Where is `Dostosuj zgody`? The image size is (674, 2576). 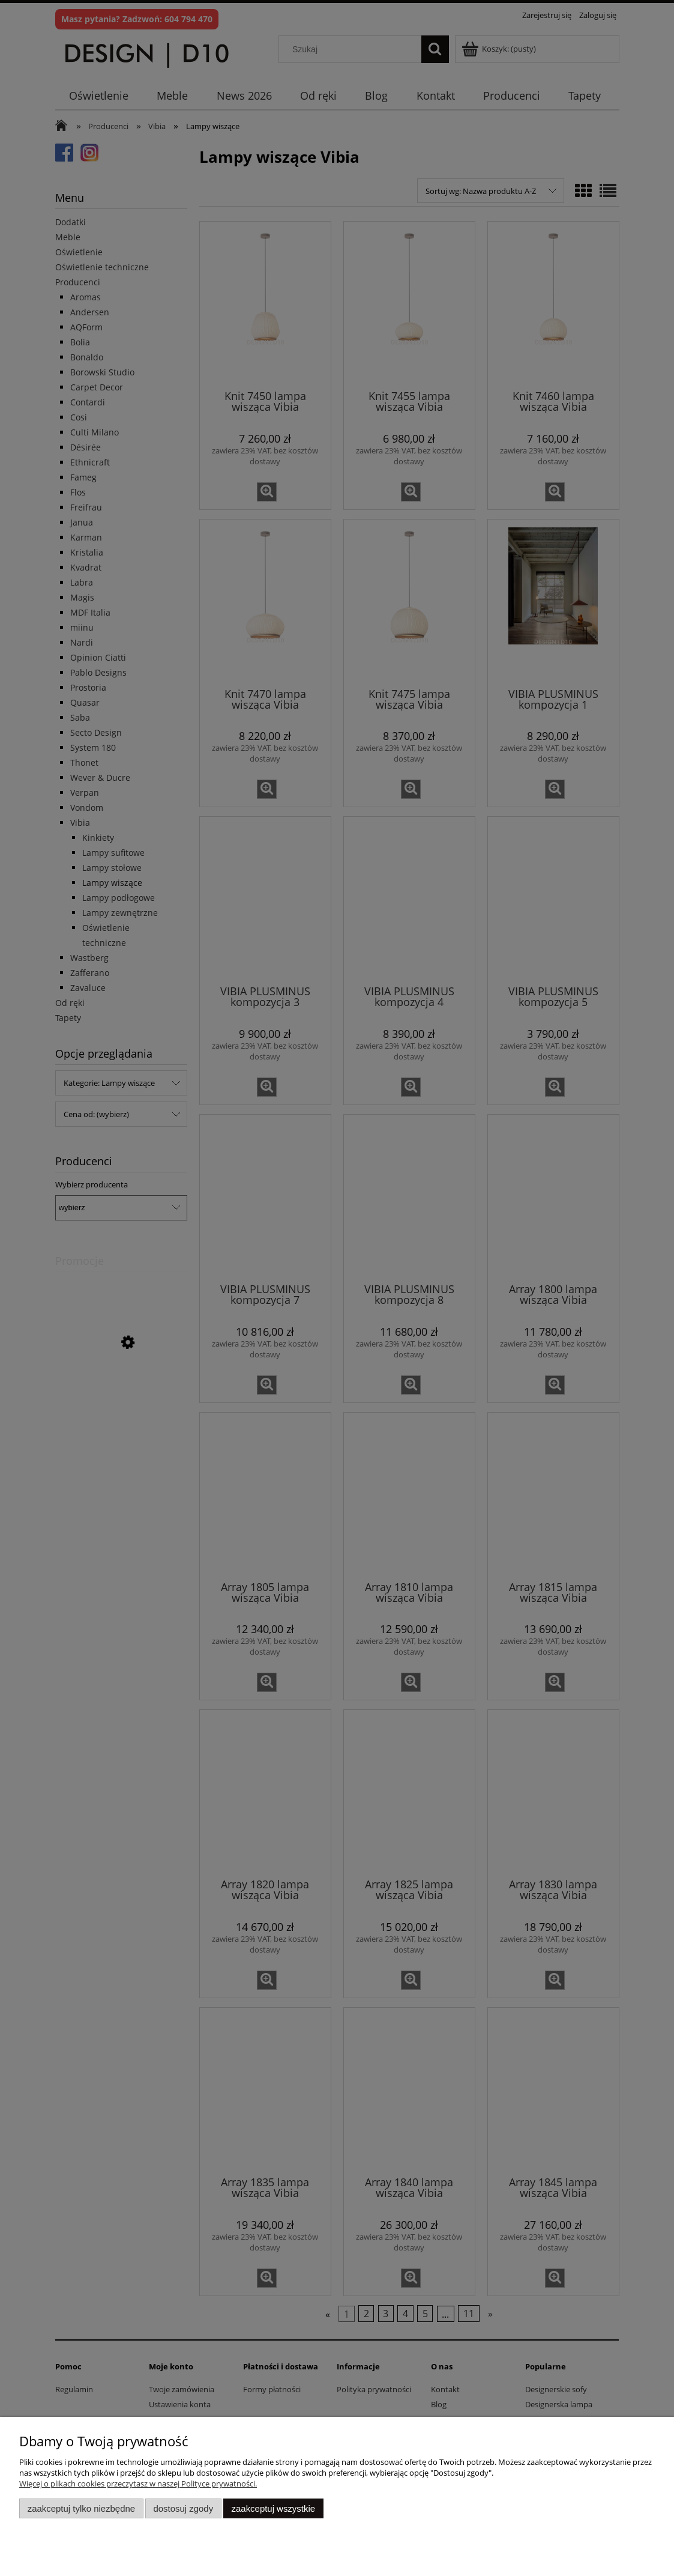 Dostosuj zgody is located at coordinates (183, 2508).